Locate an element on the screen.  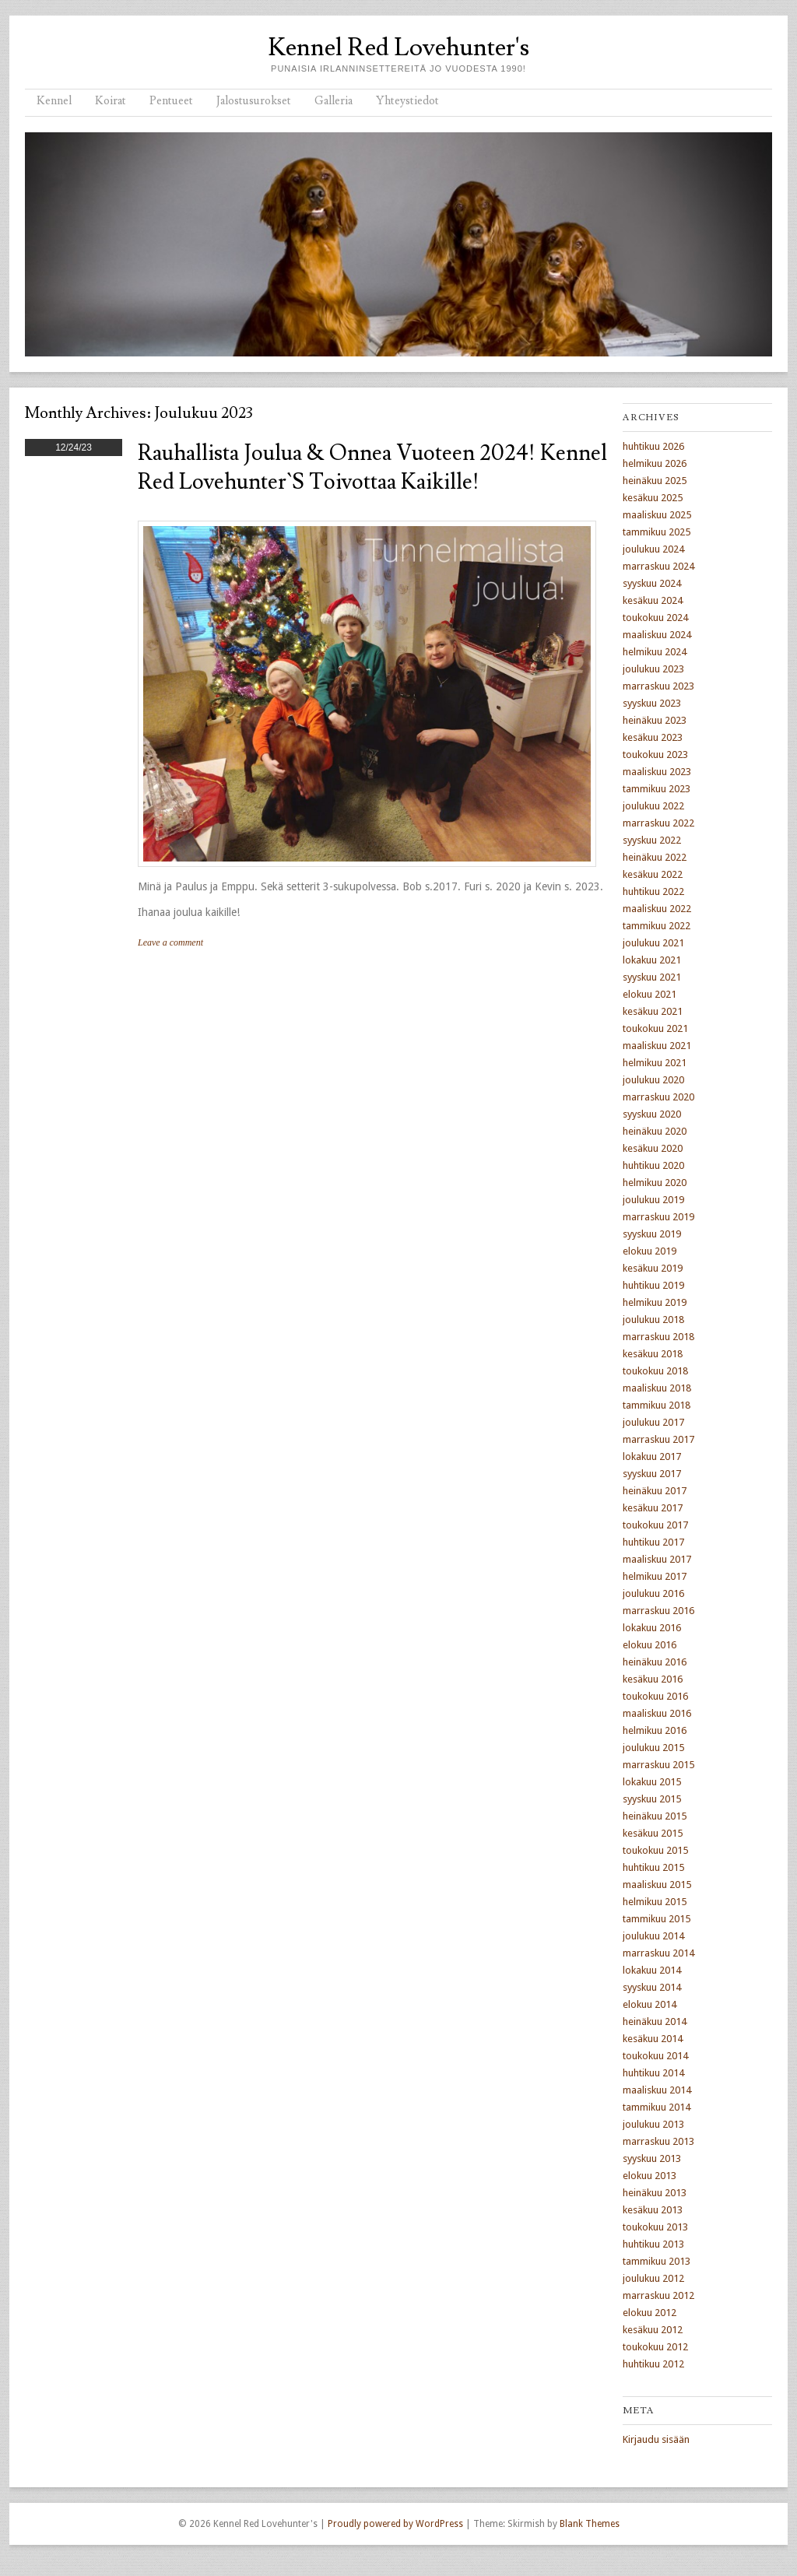
joulukuu 2019 is located at coordinates (653, 1200).